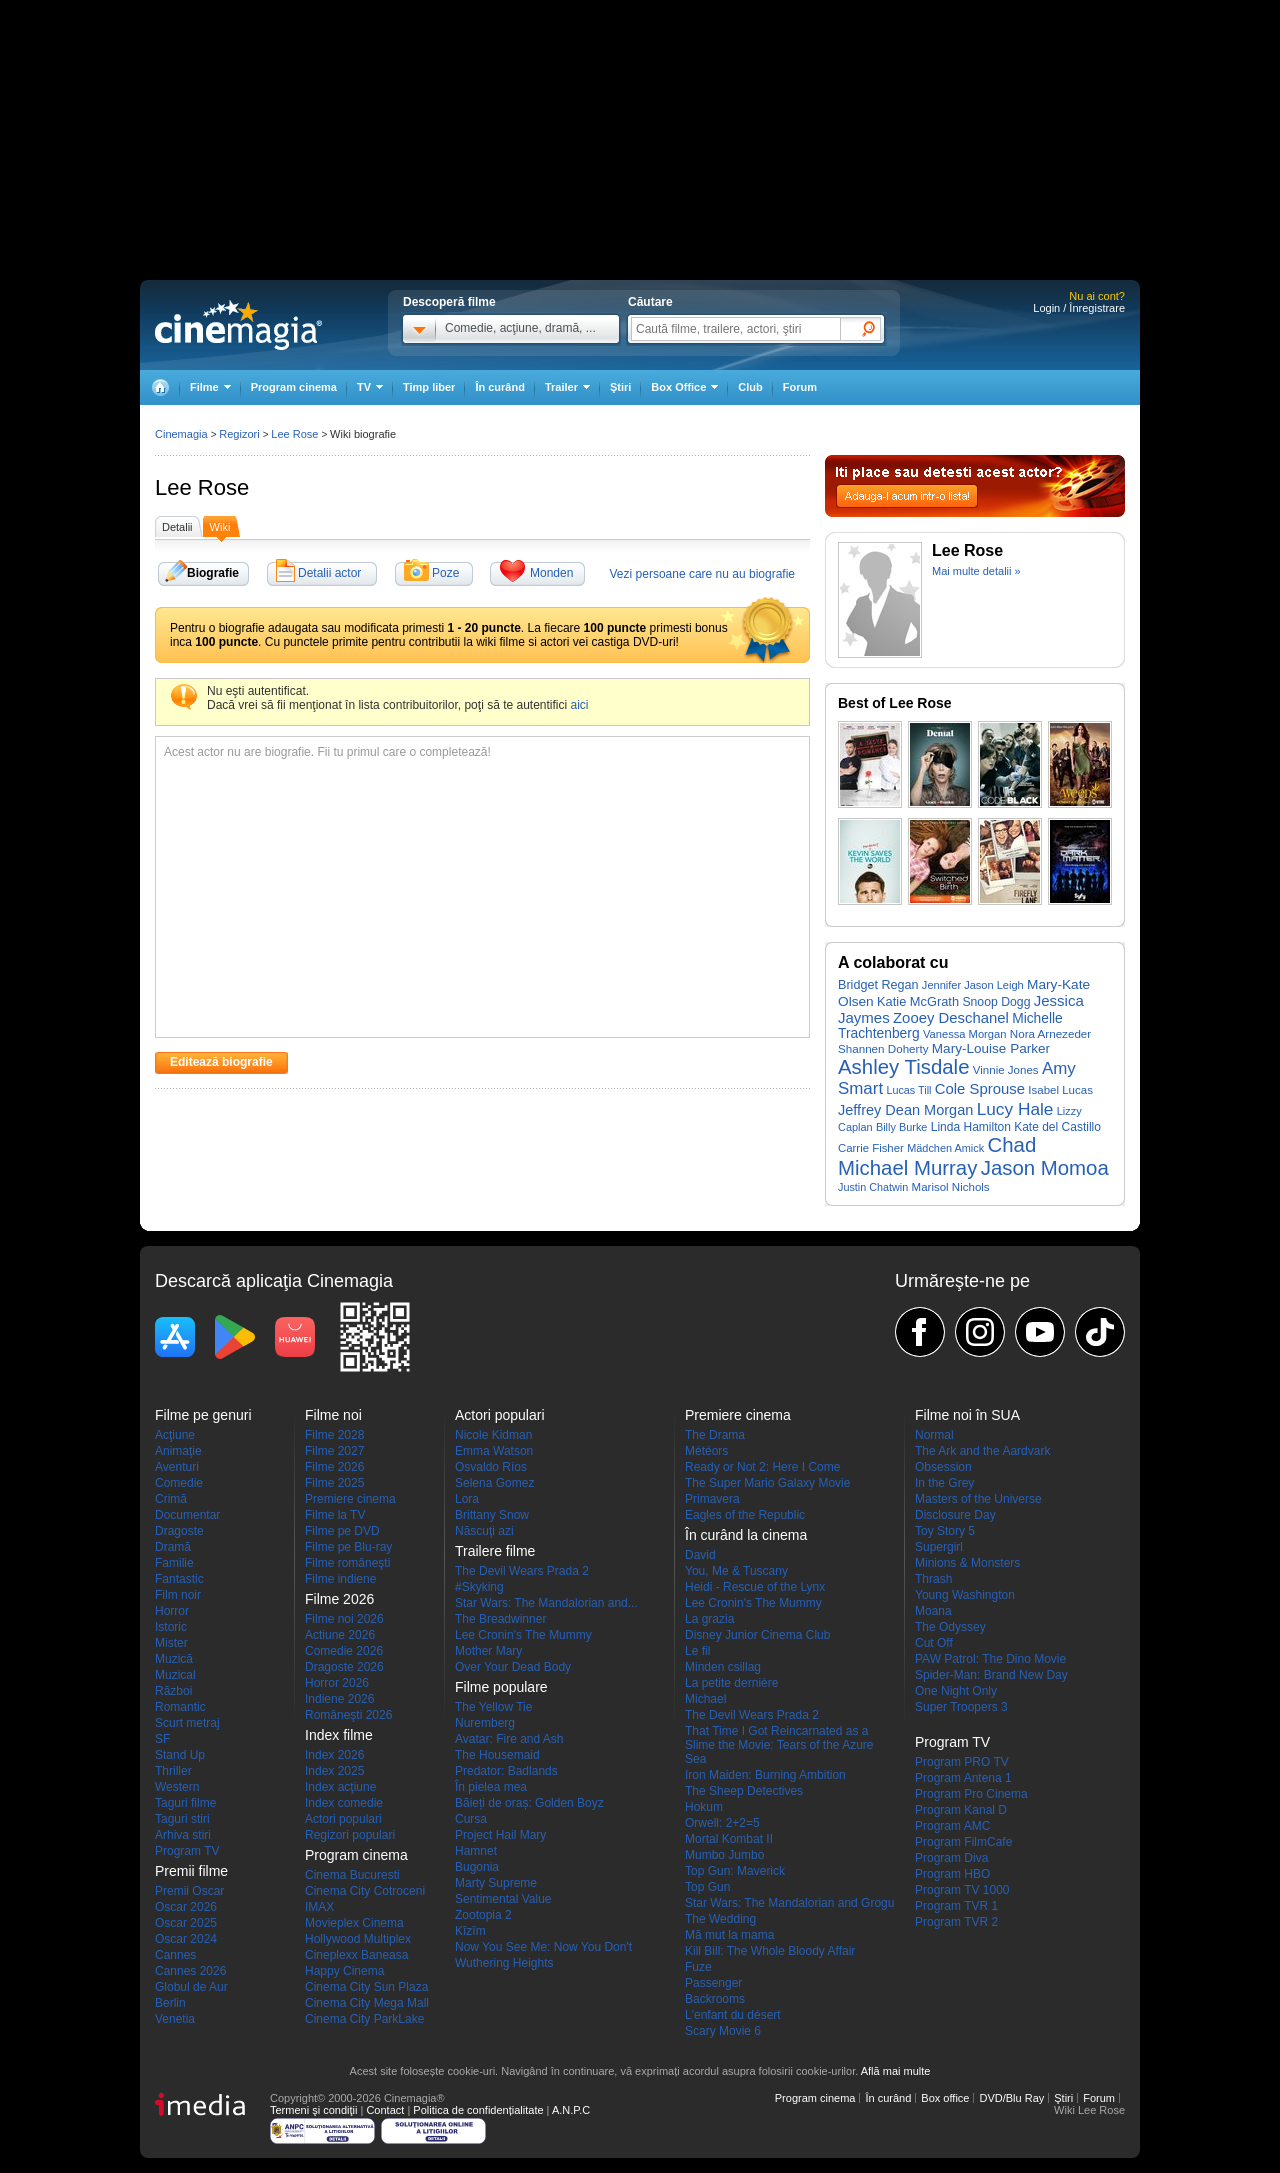 The image size is (1280, 2173). What do you see at coordinates (736, 1571) in the screenshot?
I see `You, Me & Tuscany` at bounding box center [736, 1571].